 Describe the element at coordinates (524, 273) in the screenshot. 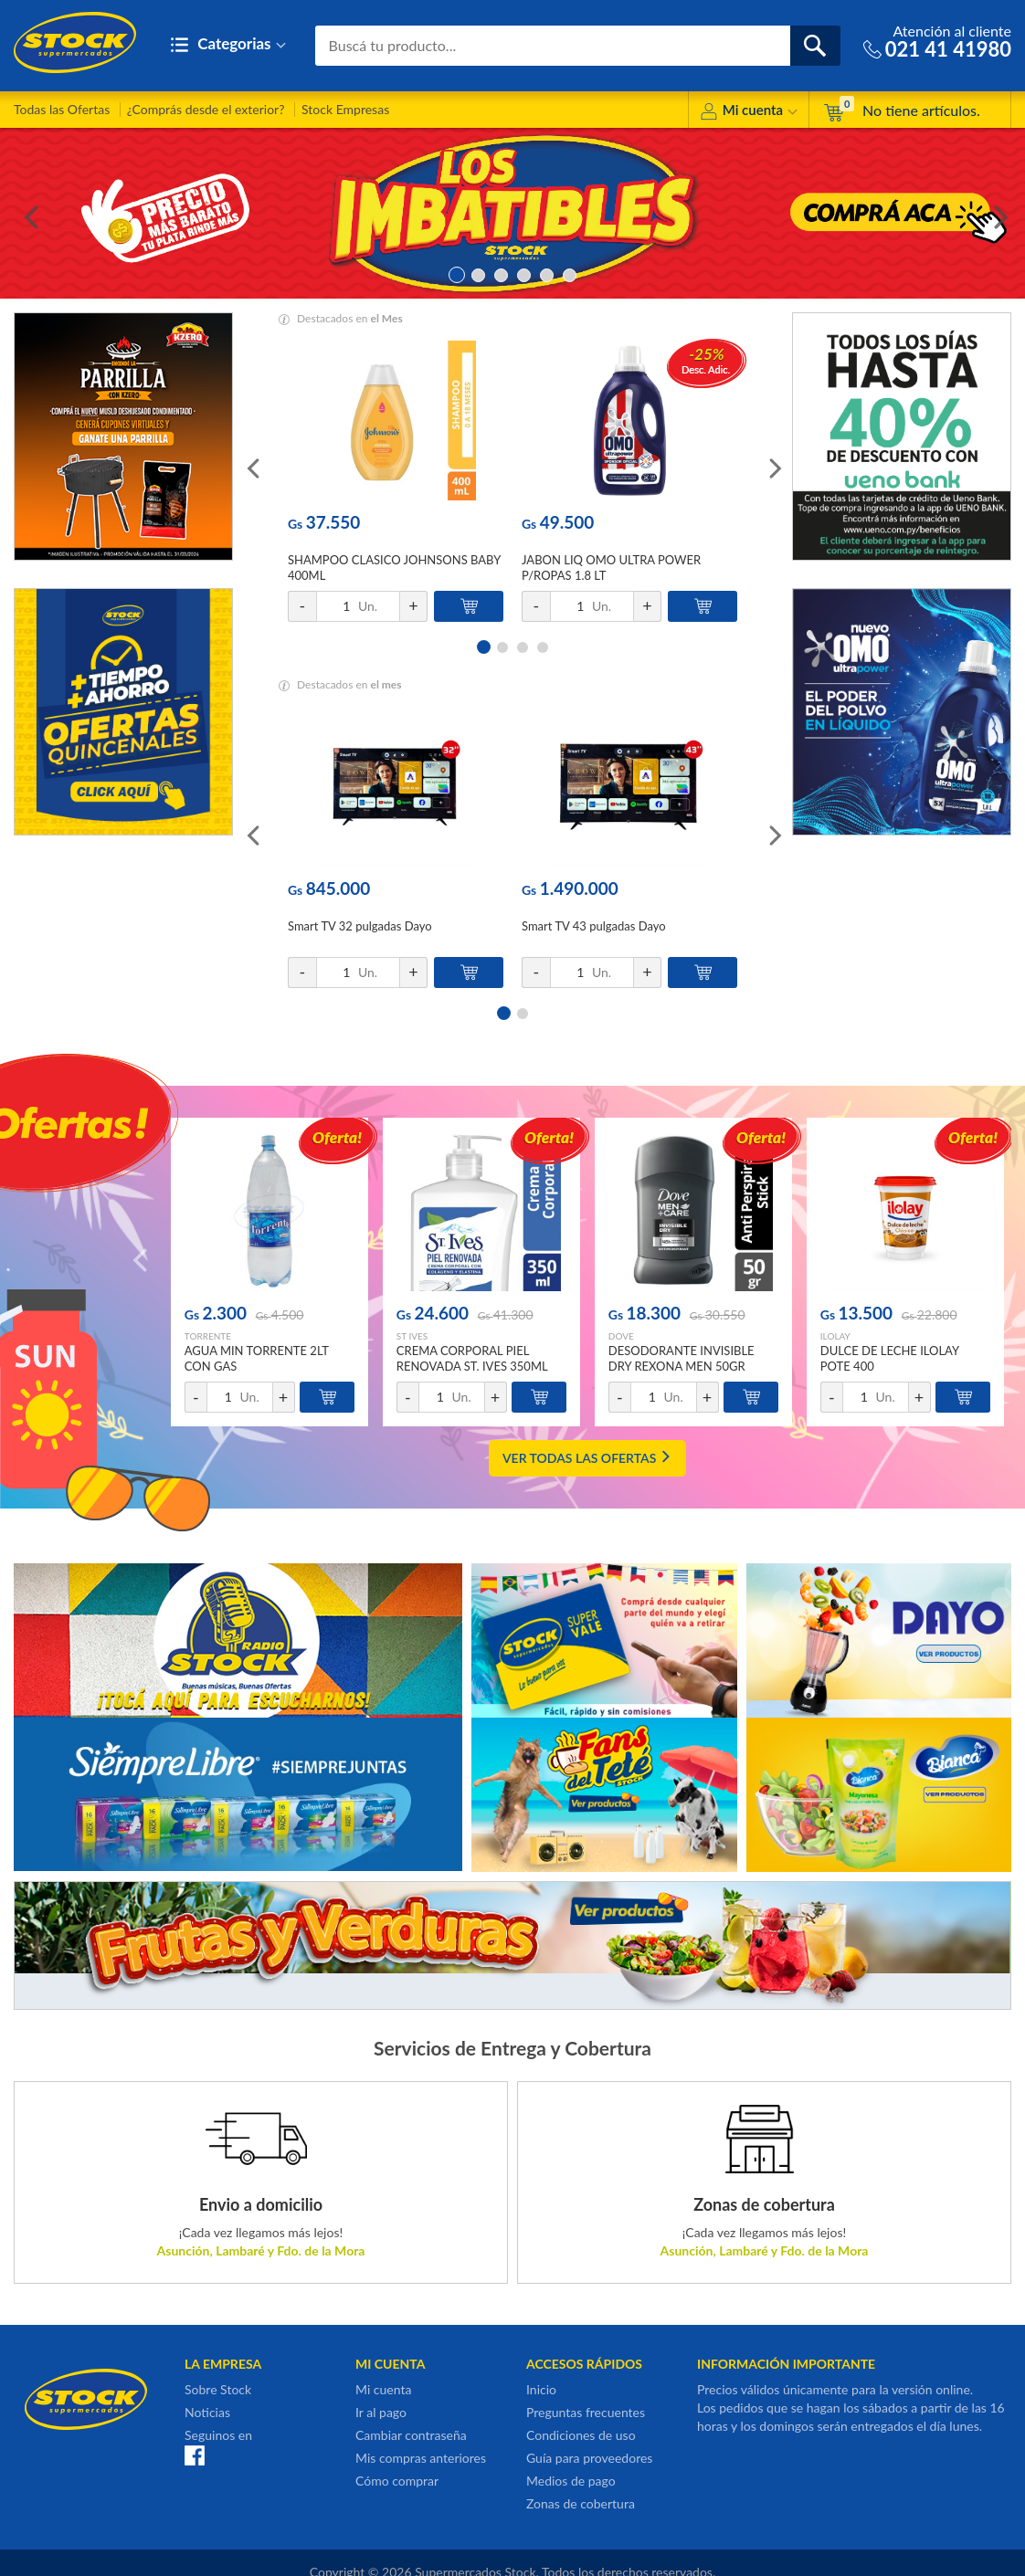

I see `4 [button]` at that location.